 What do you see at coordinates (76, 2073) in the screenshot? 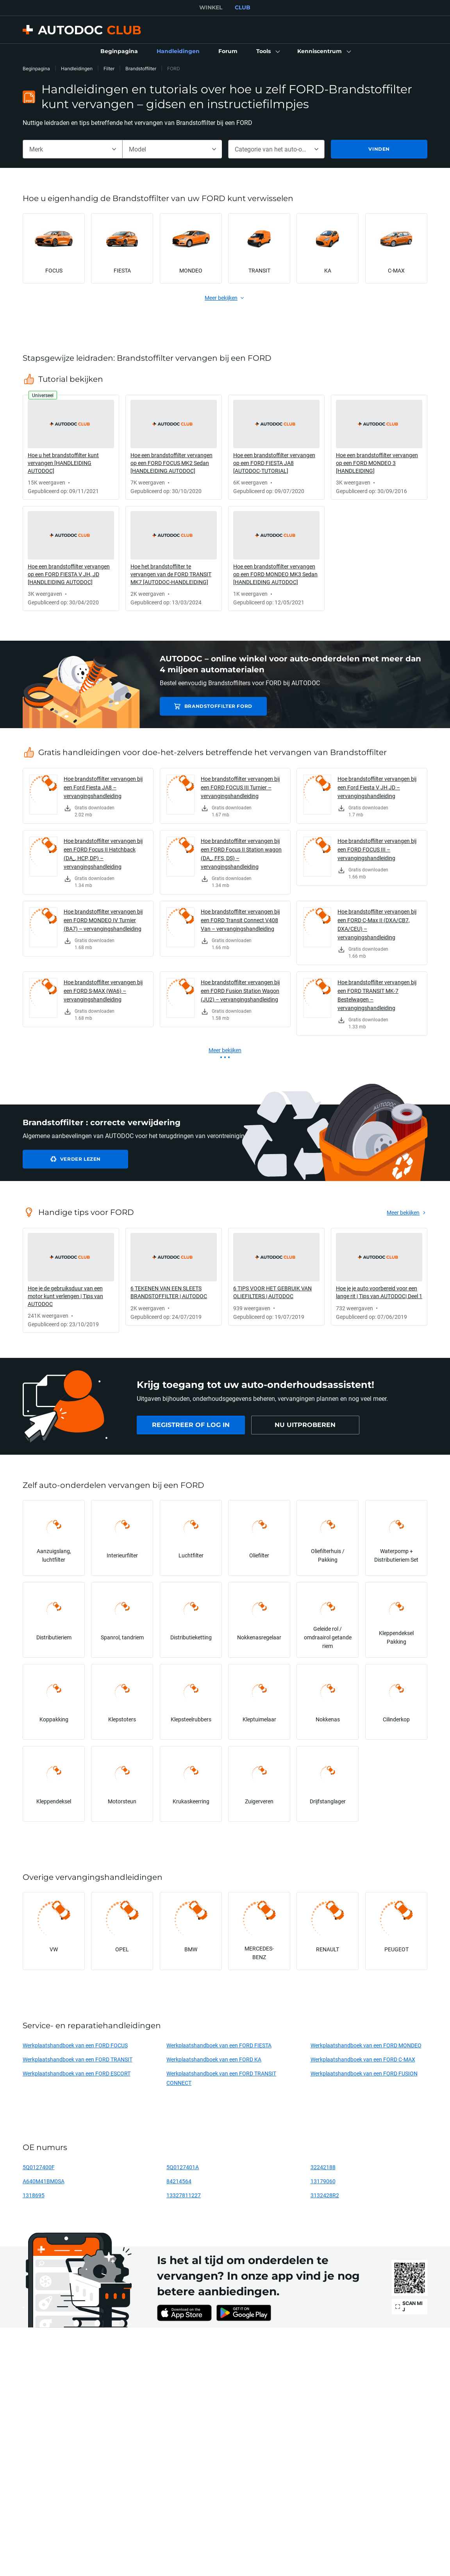
I see `Werkplaatshandboek van een FORD ESCORT` at bounding box center [76, 2073].